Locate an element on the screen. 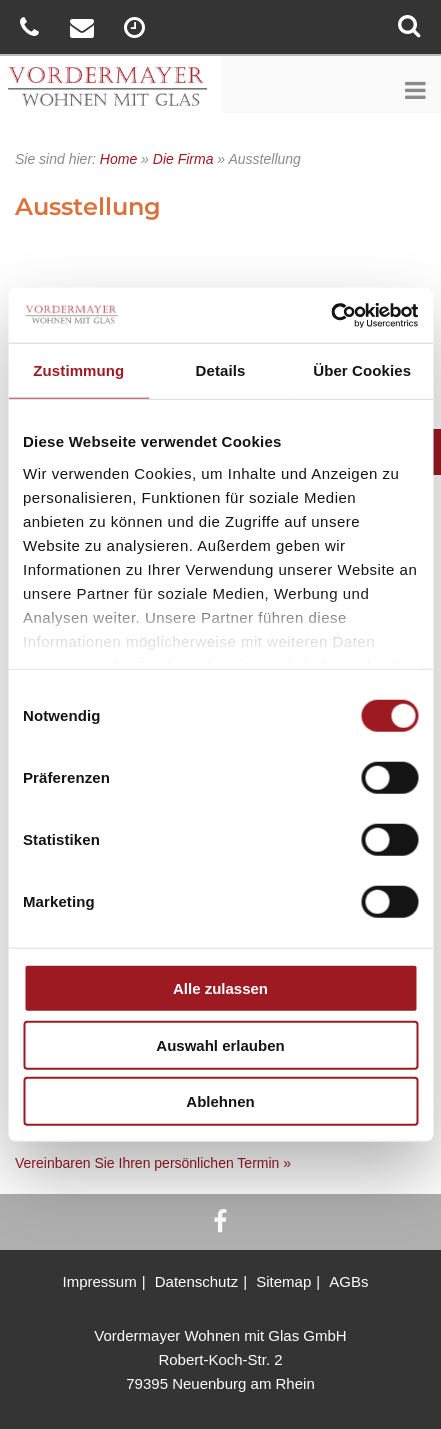 The height and width of the screenshot is (1429, 441). Auswahl erlauben is located at coordinates (220, 1044).